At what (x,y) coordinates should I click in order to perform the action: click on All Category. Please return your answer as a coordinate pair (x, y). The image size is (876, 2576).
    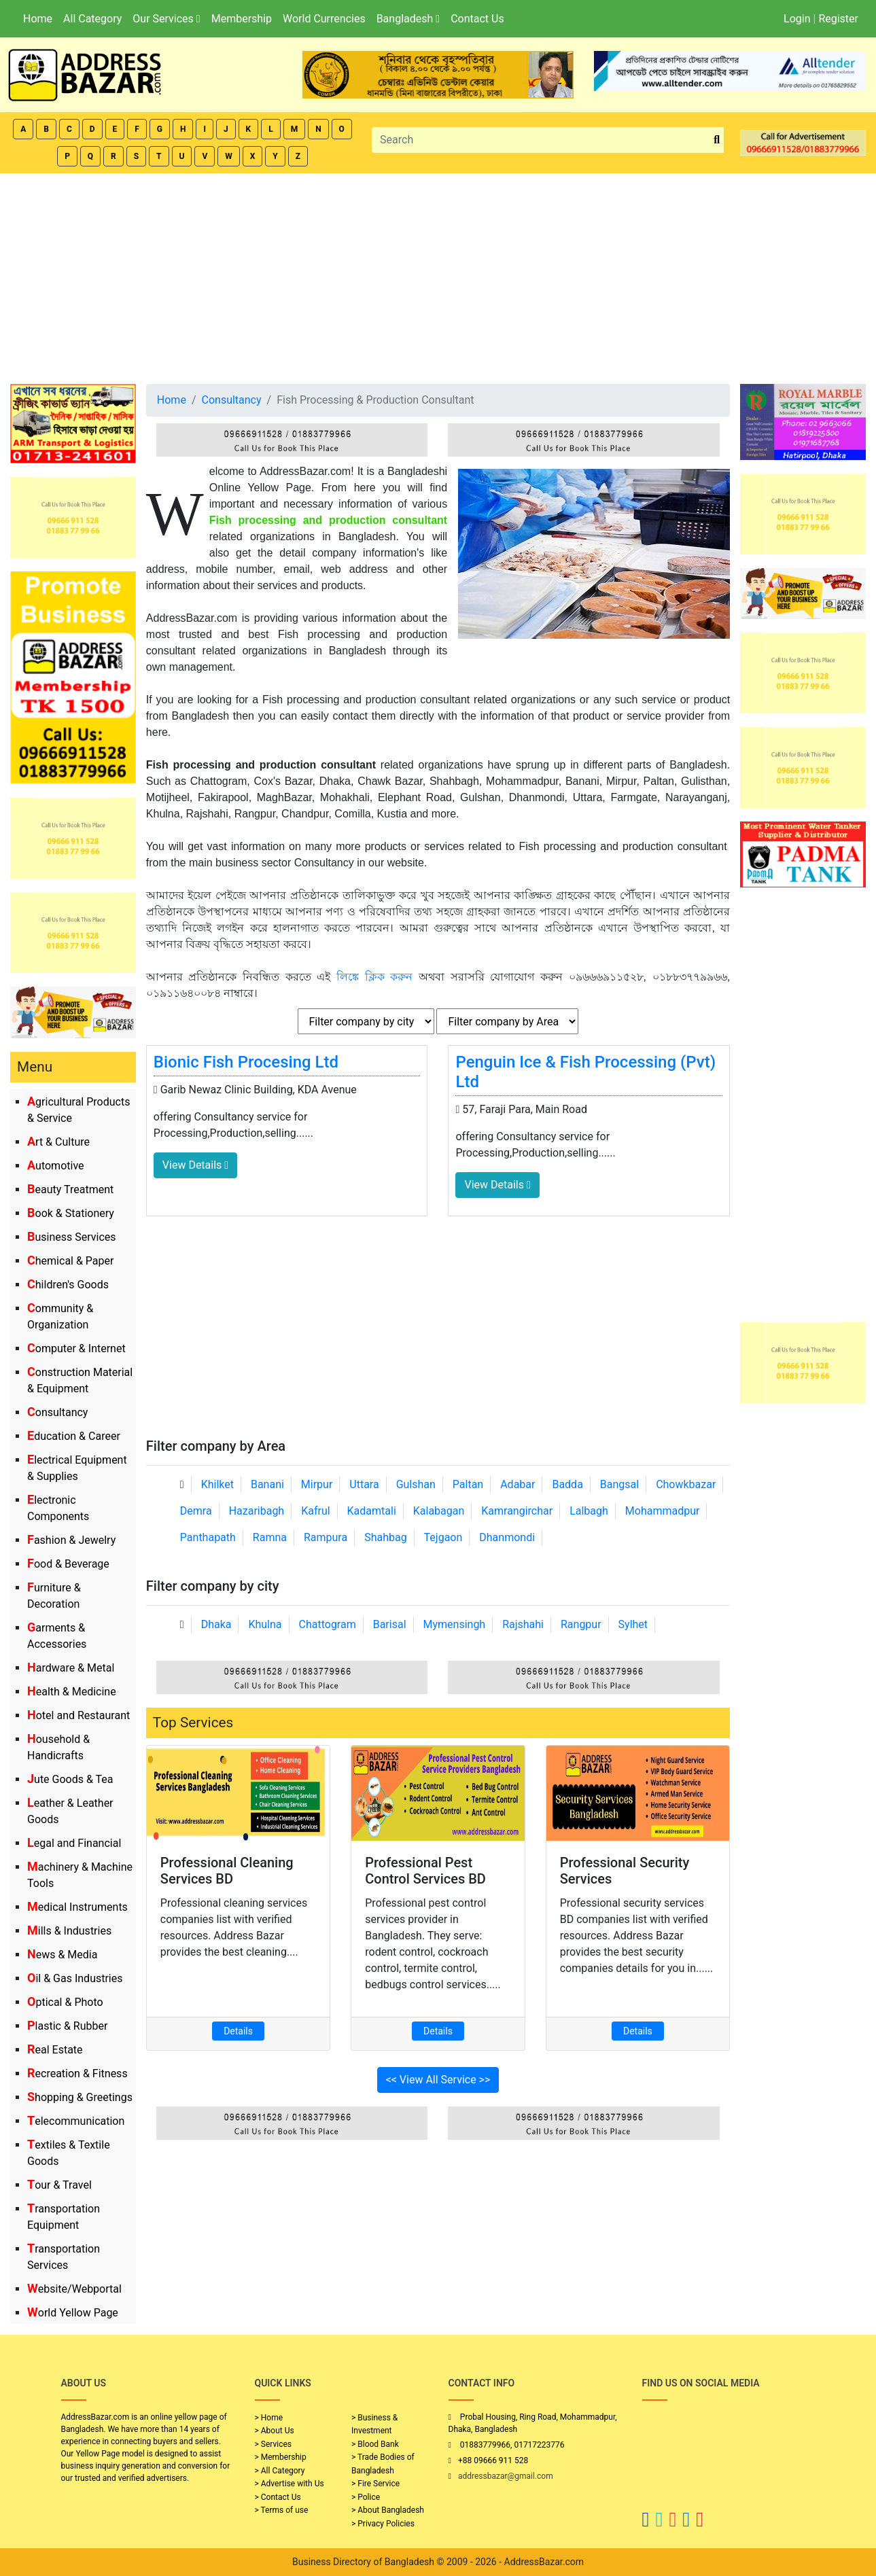
    Looking at the image, I should click on (92, 18).